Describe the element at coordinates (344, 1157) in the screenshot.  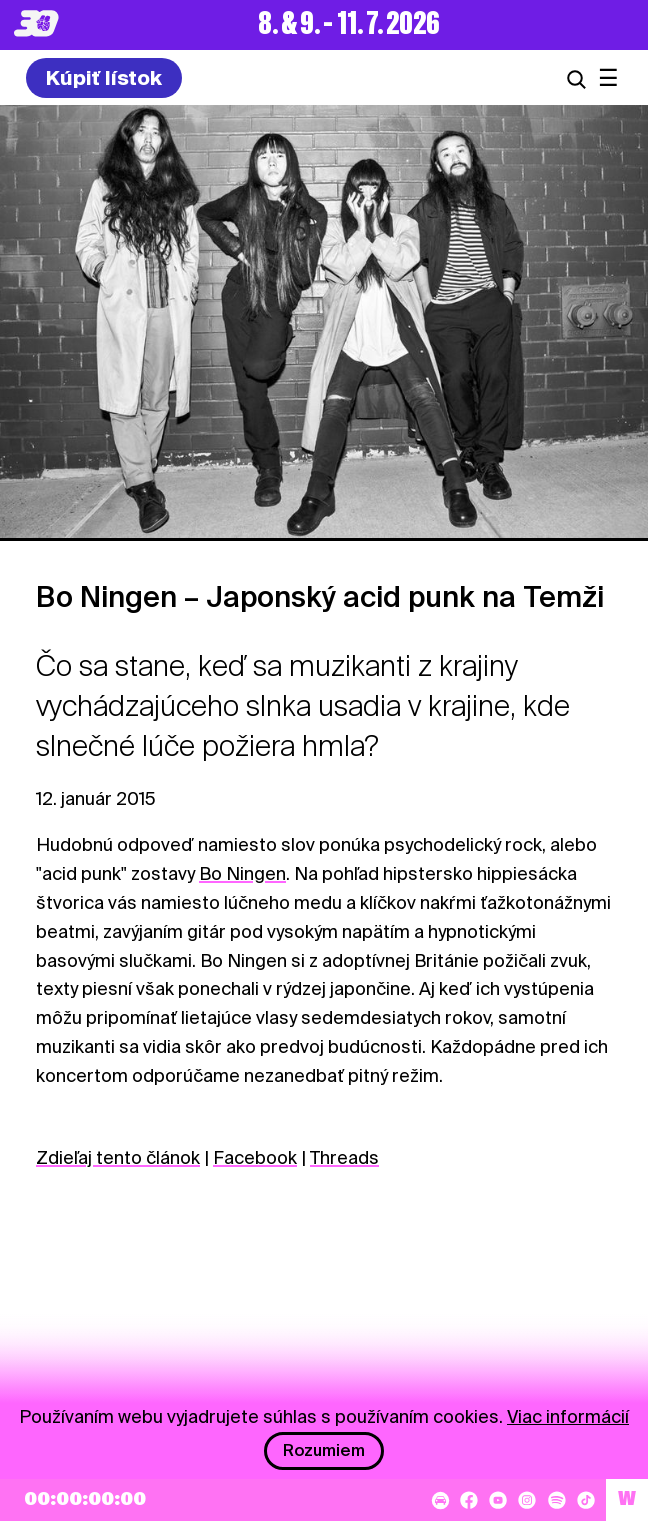
I see `Threads` at that location.